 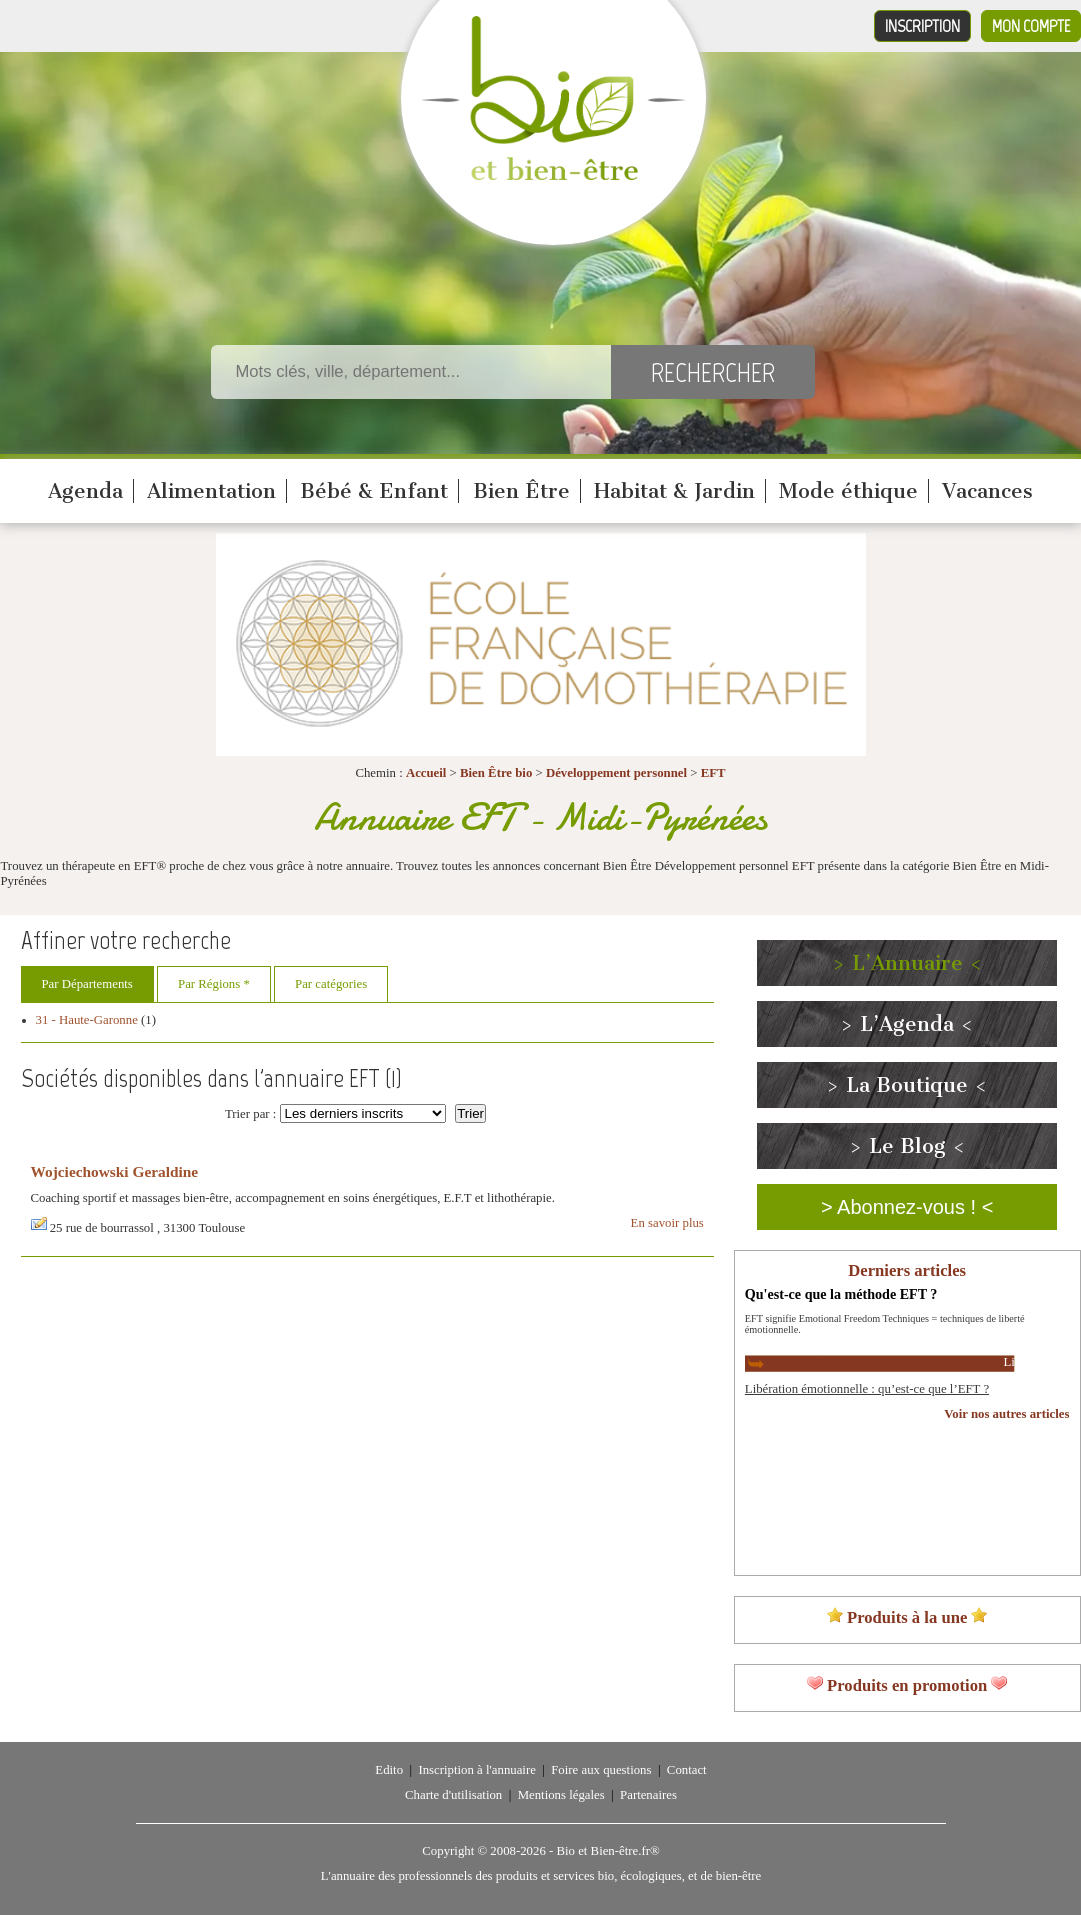 I want to click on Edito, so click(x=389, y=1770).